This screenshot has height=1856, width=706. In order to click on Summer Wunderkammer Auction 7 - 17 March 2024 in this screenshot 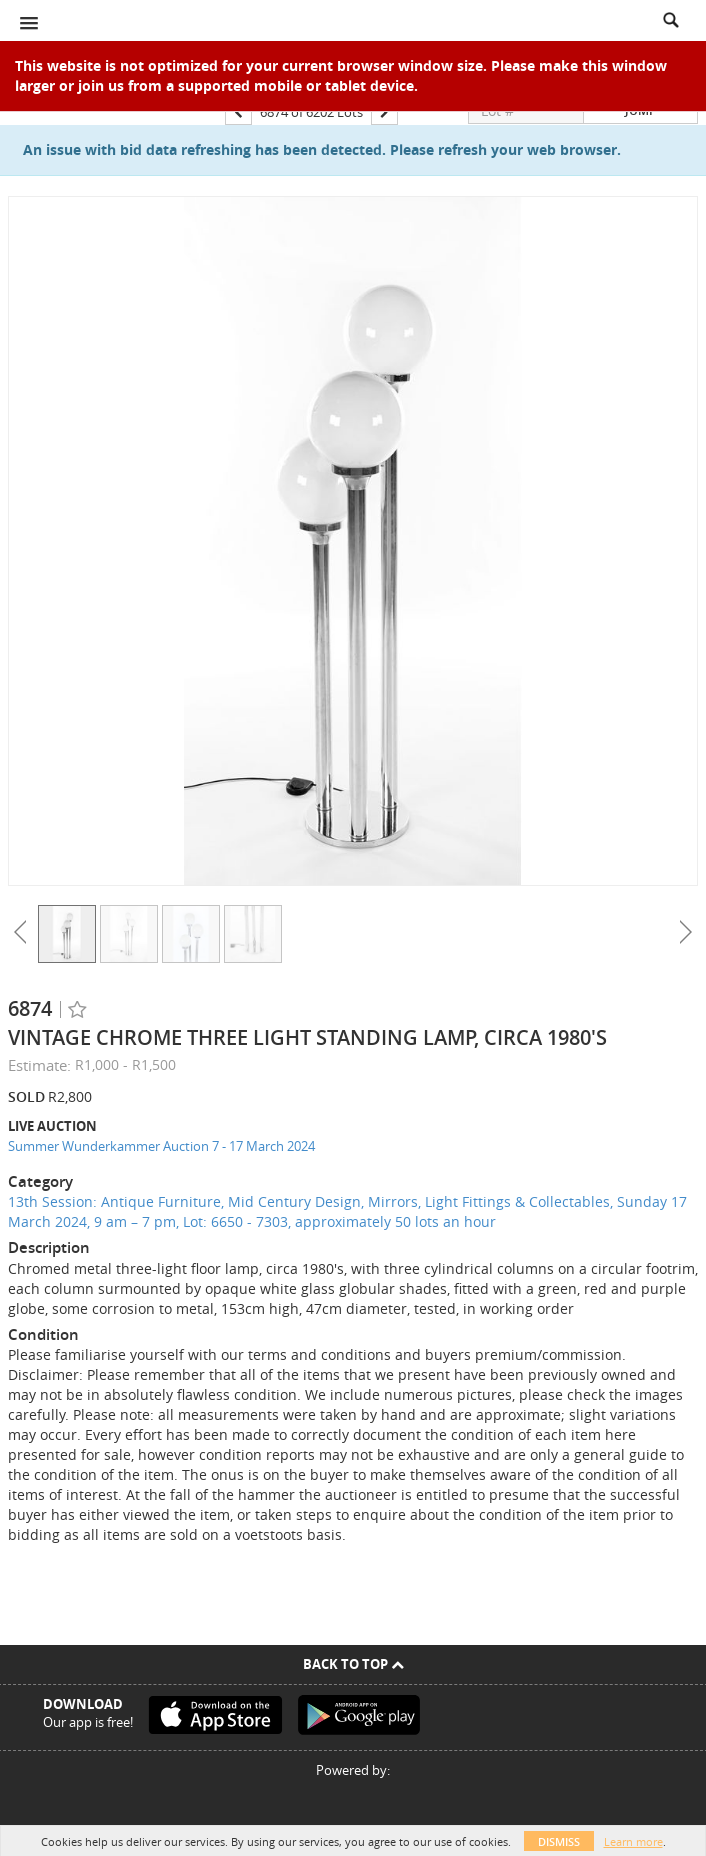, I will do `click(161, 1146)`.